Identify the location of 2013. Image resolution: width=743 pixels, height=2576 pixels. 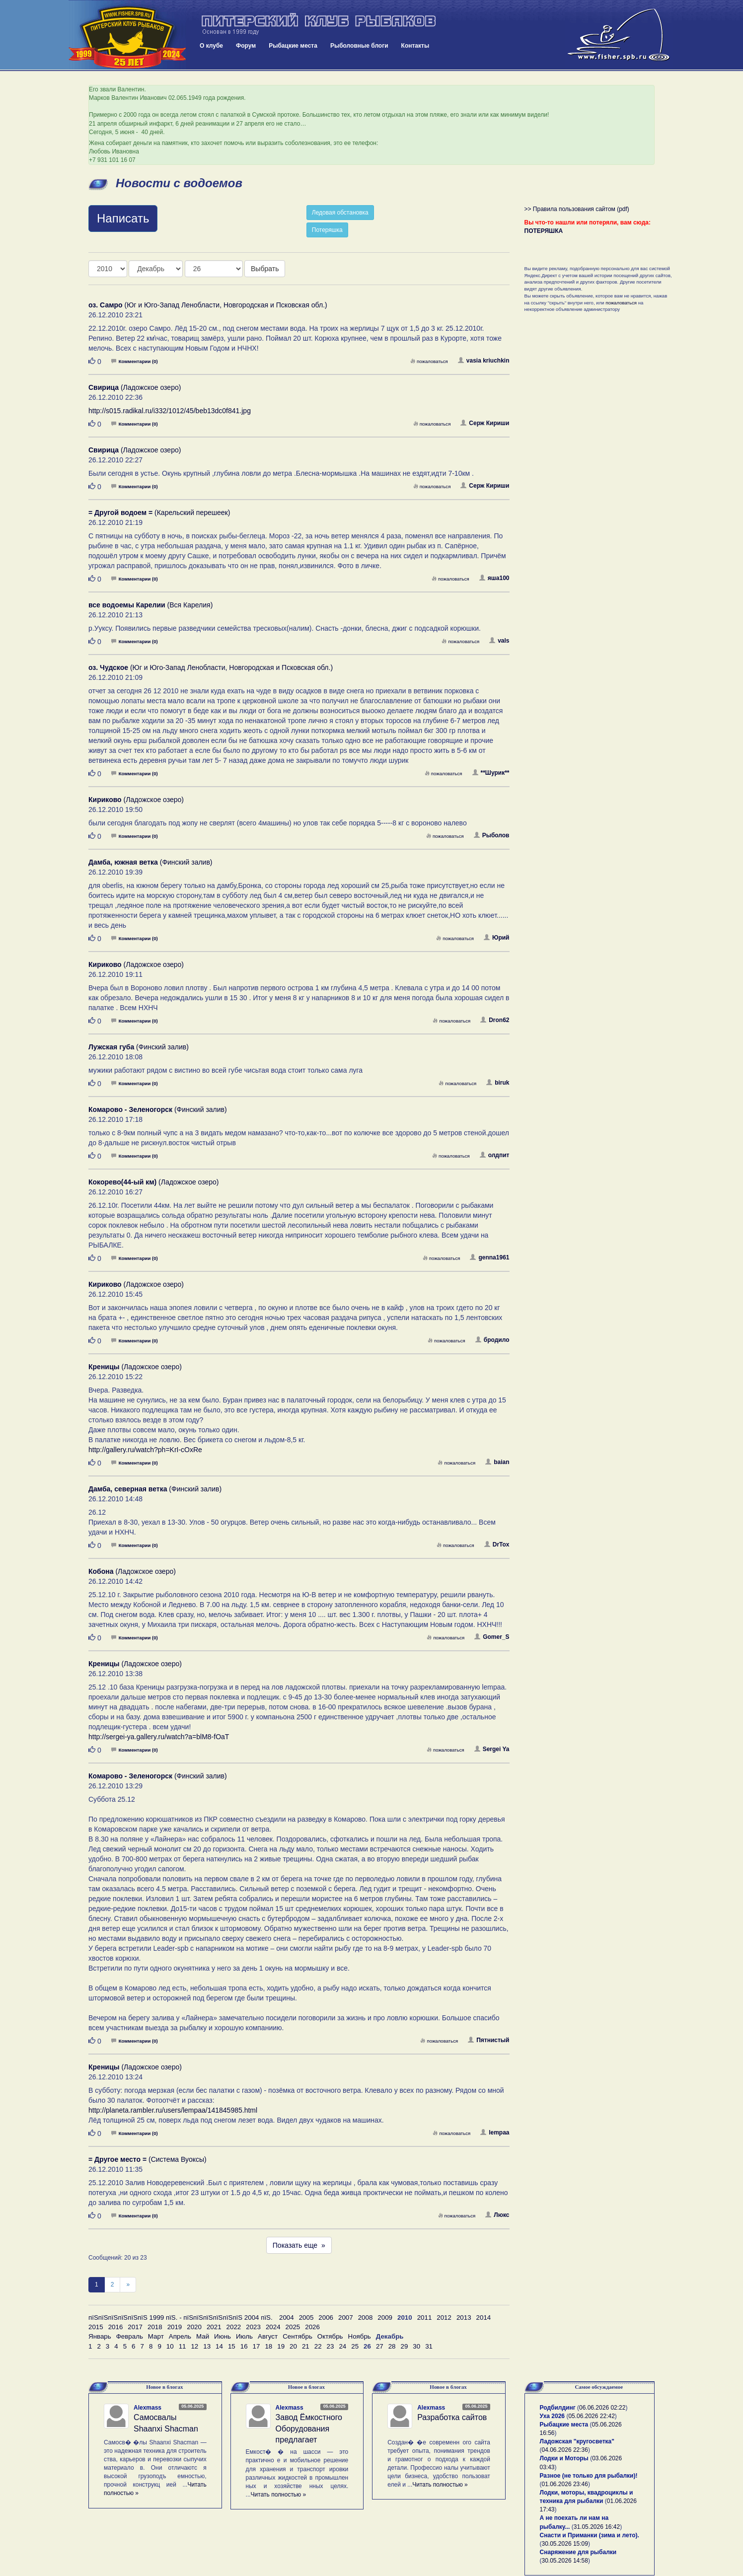
(463, 2317).